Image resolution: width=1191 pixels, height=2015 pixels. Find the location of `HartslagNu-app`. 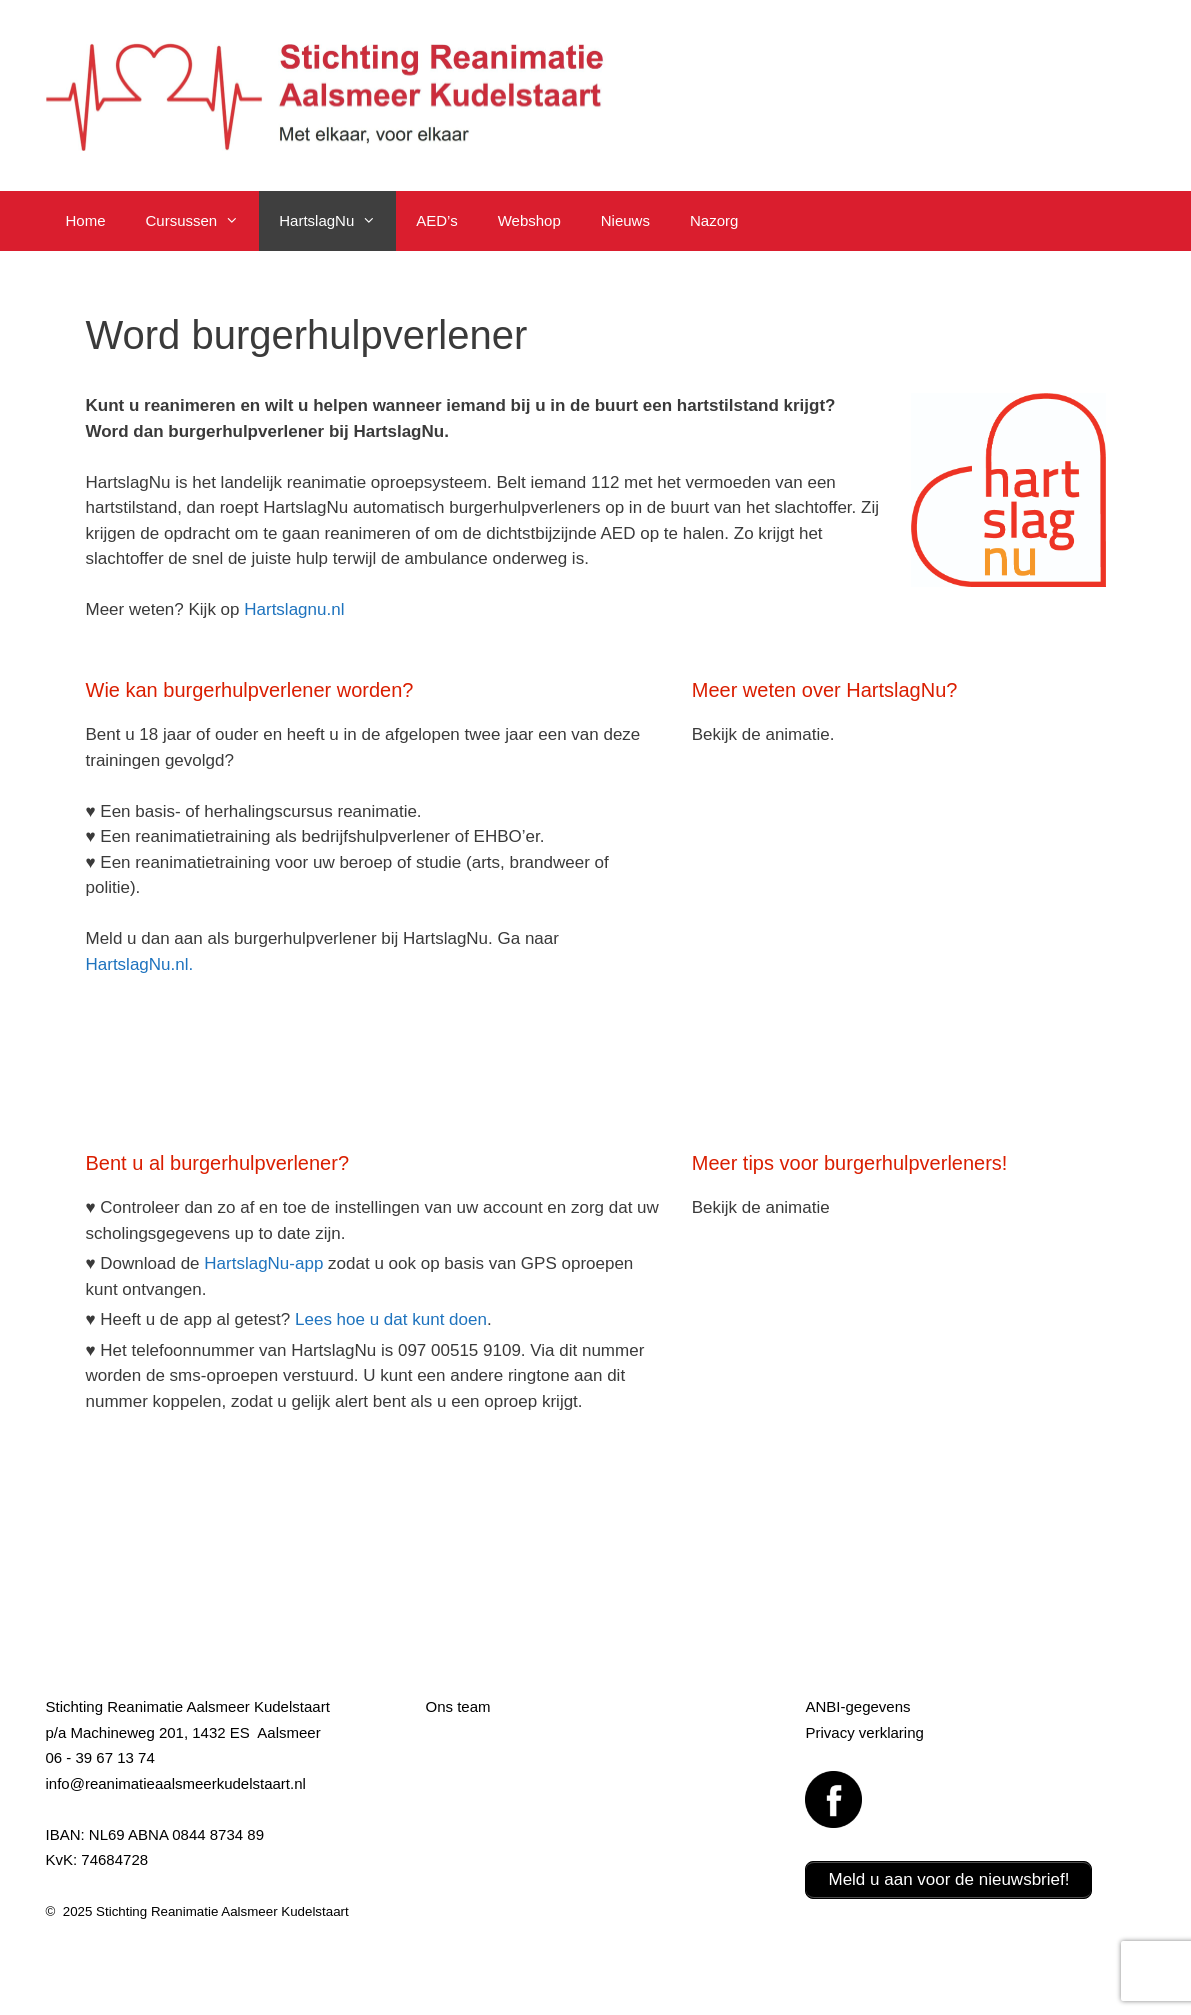

HartslagNu-app is located at coordinates (263, 1263).